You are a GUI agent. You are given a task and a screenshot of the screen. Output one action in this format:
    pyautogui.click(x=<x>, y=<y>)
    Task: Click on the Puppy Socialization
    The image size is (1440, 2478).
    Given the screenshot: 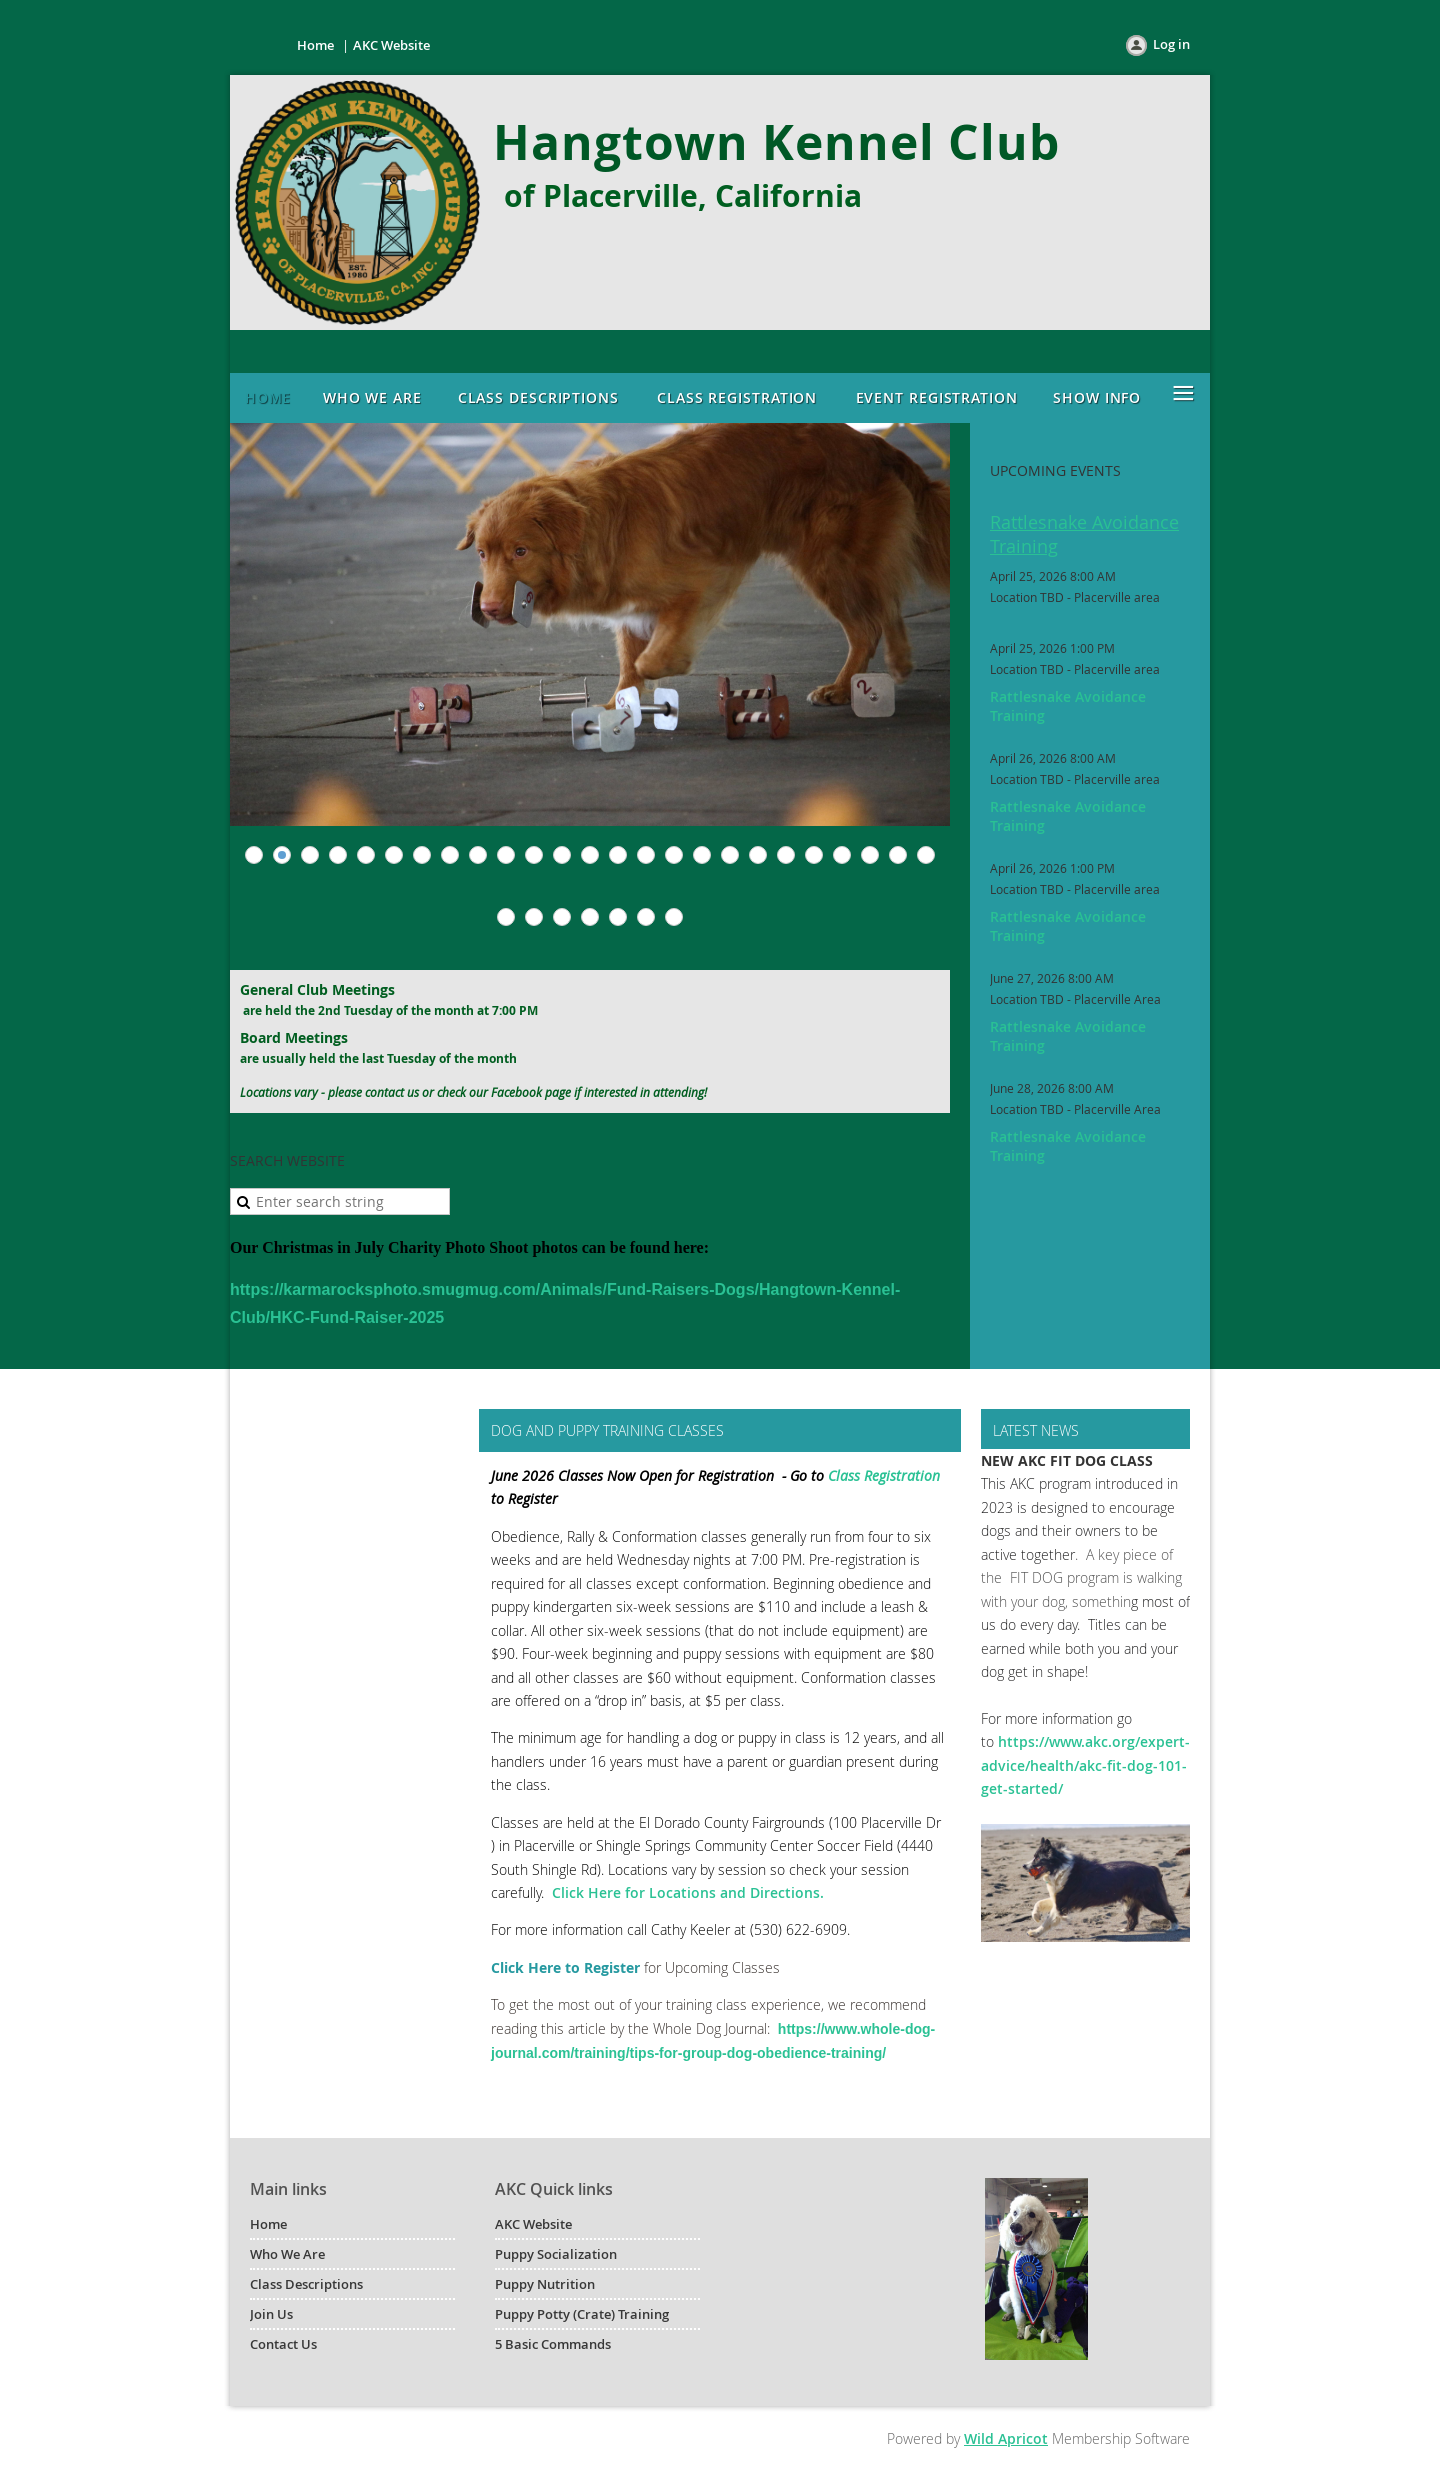 What is the action you would take?
    pyautogui.click(x=556, y=2254)
    